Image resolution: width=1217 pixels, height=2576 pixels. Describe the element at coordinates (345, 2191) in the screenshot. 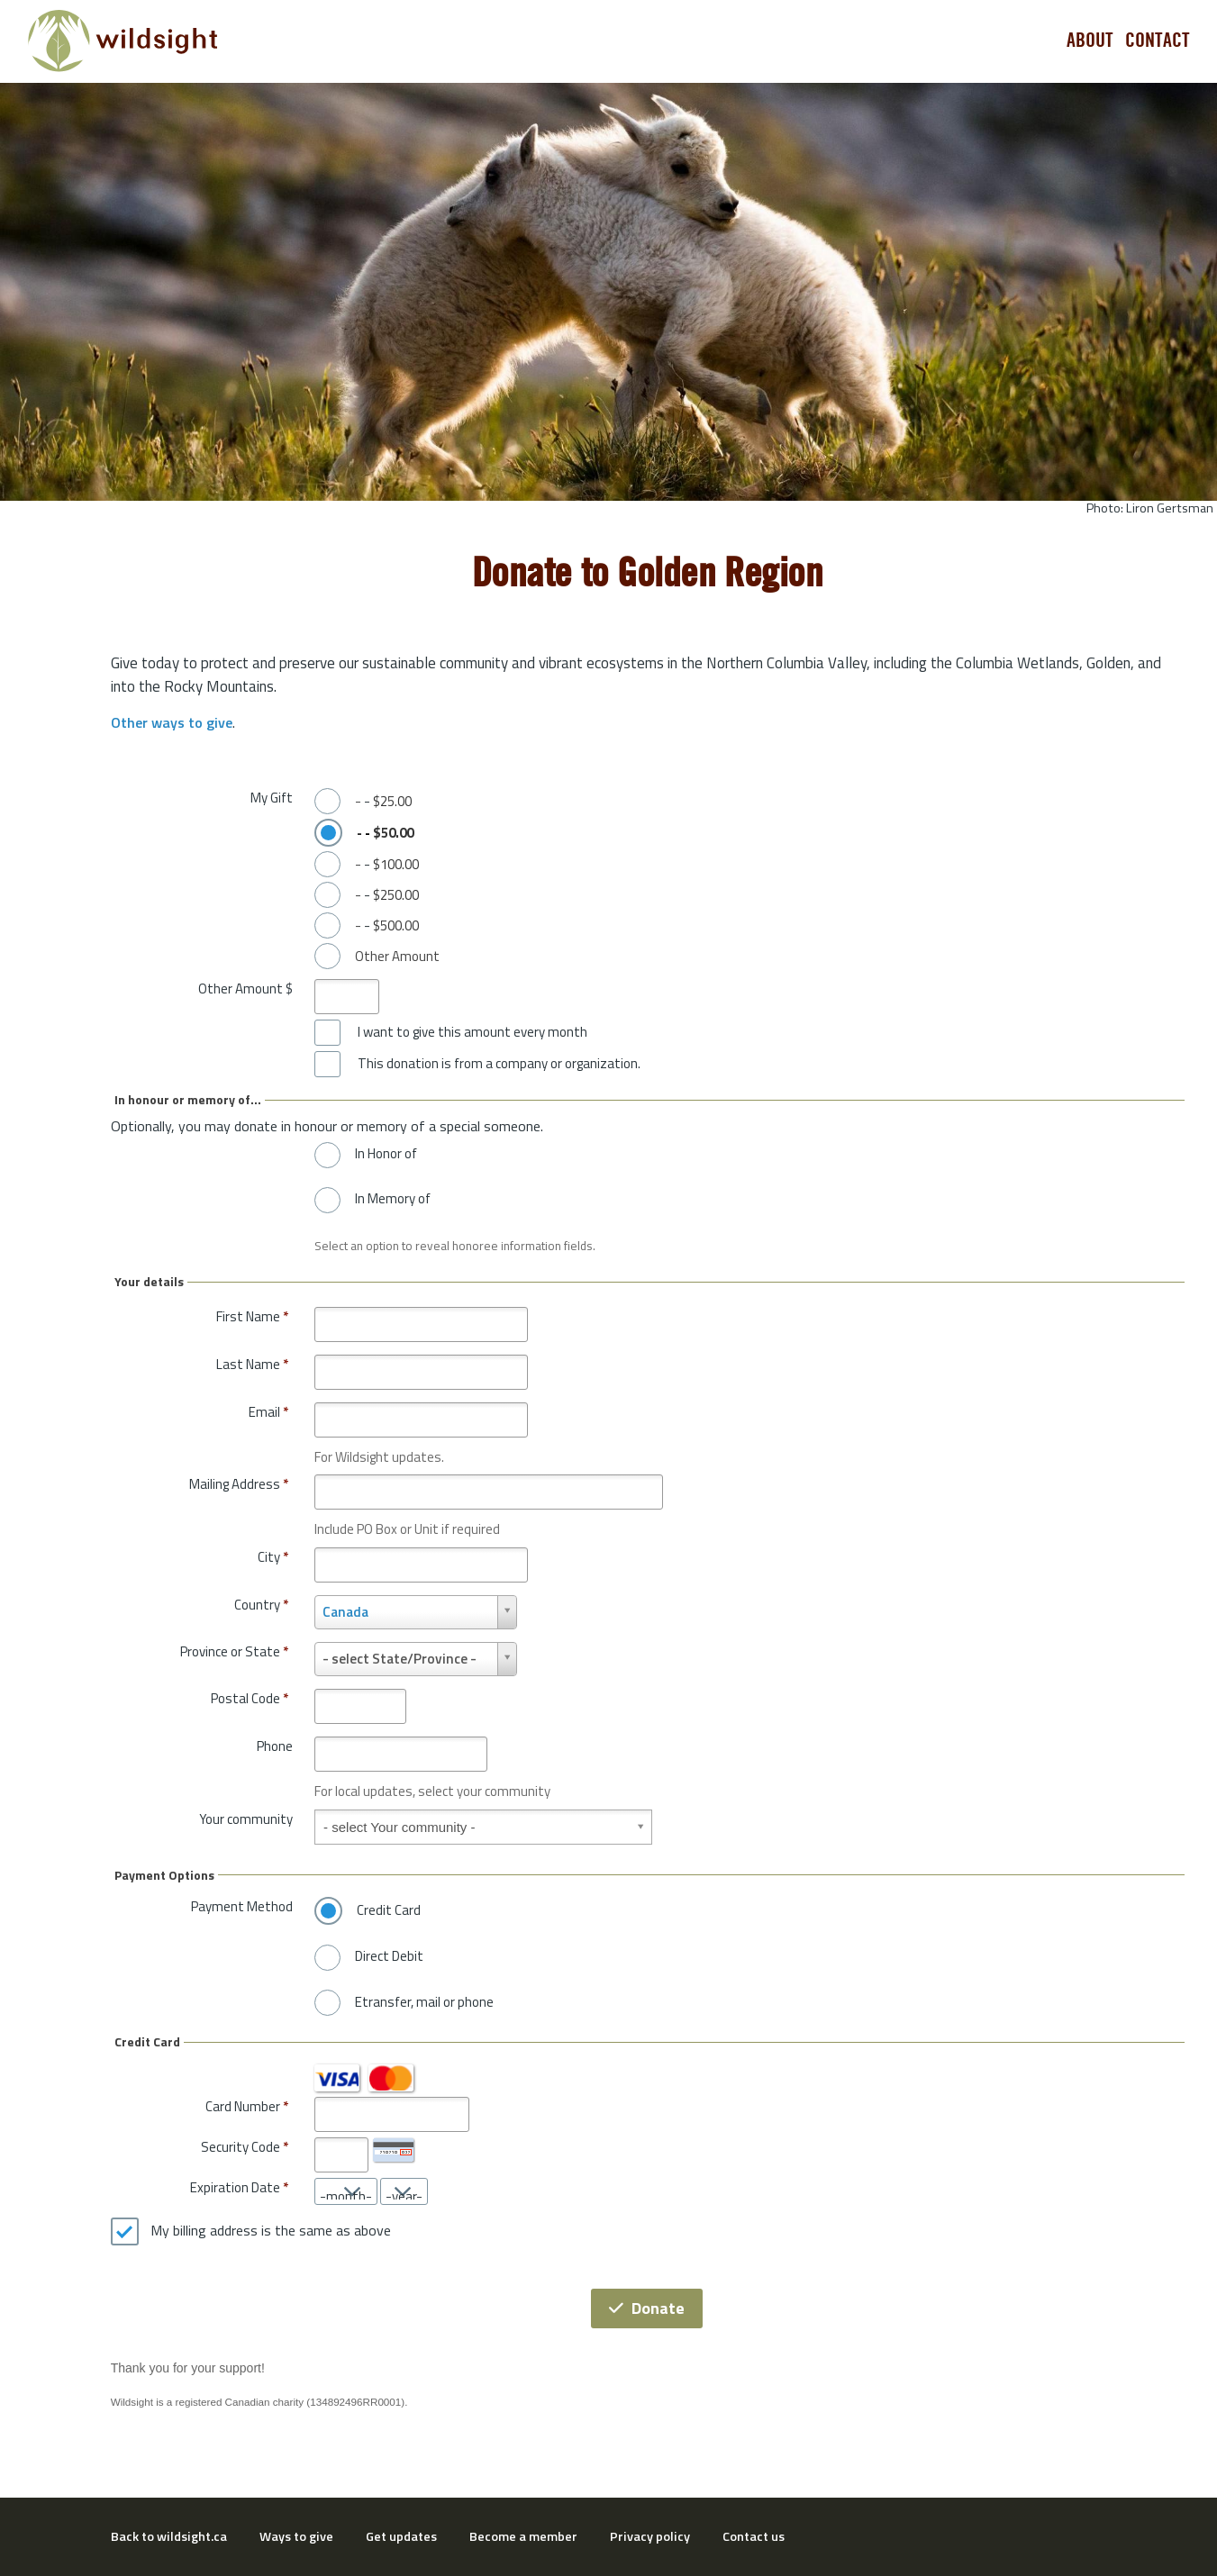

I see `[Expiration Date month]` at that location.